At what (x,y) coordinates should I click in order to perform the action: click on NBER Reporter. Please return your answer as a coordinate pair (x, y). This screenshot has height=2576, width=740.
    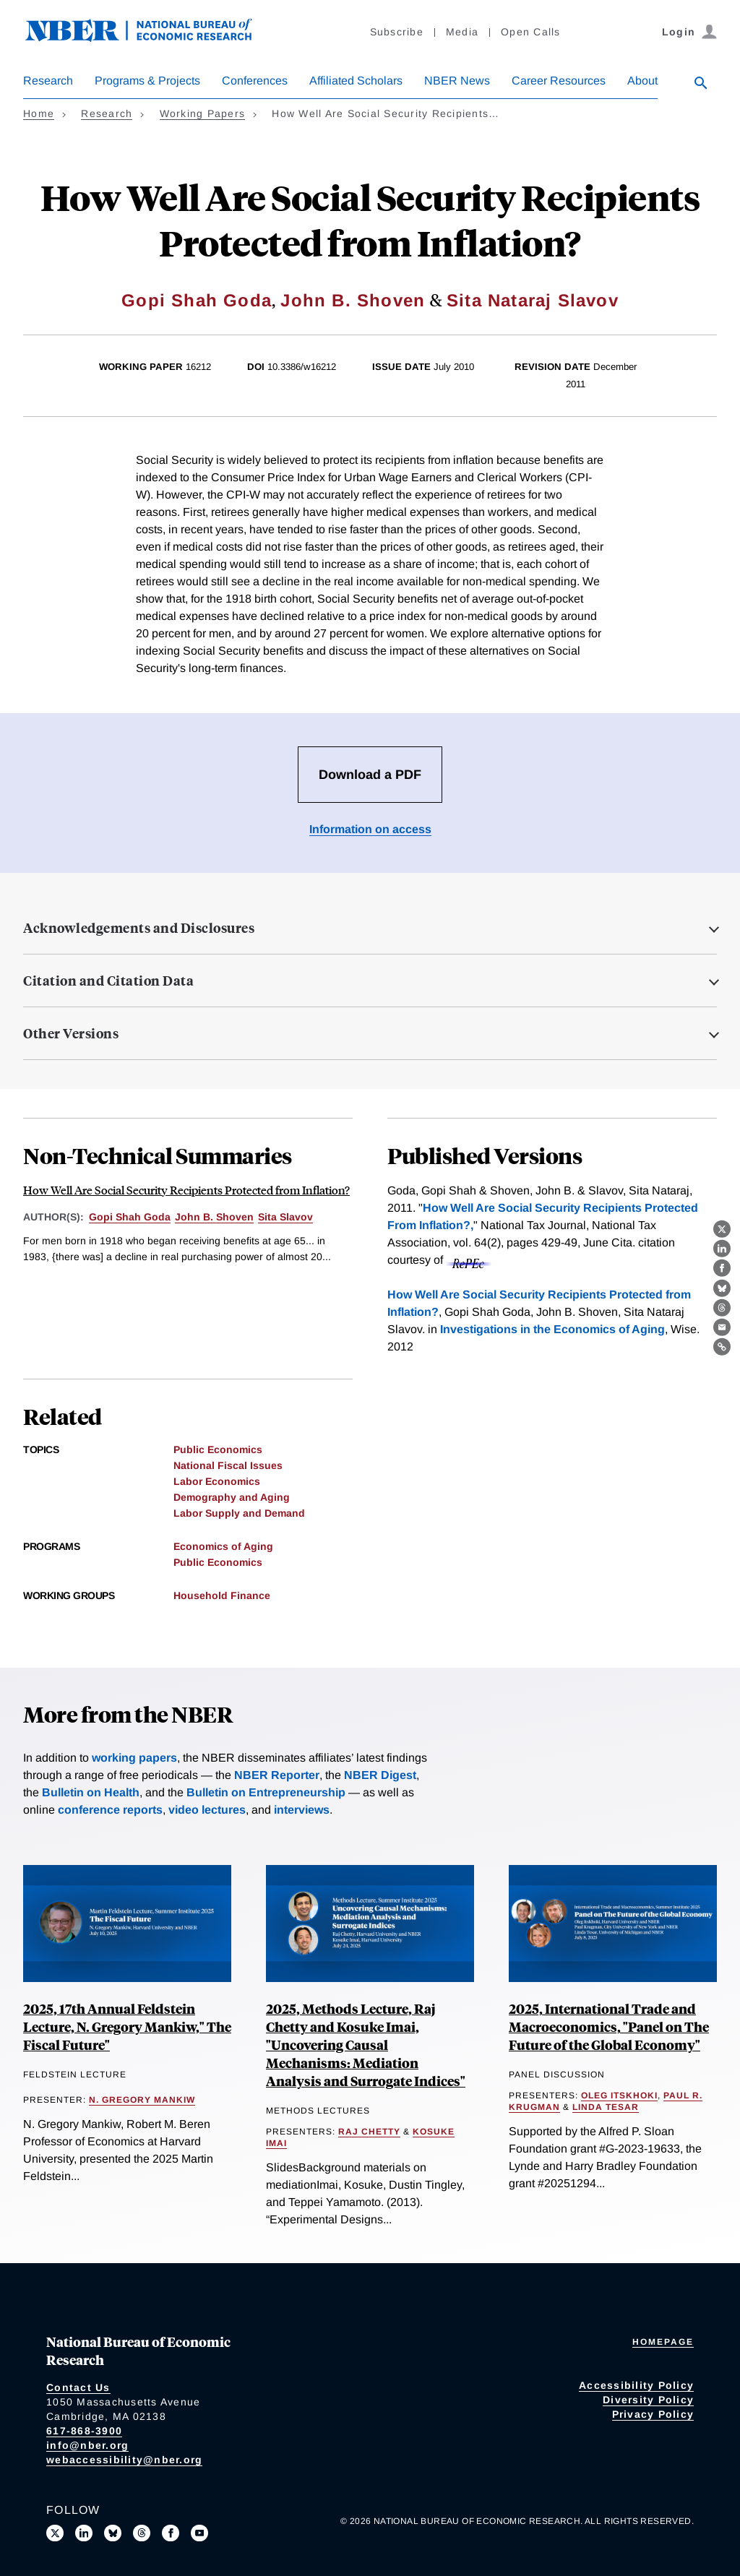
    Looking at the image, I should click on (276, 1775).